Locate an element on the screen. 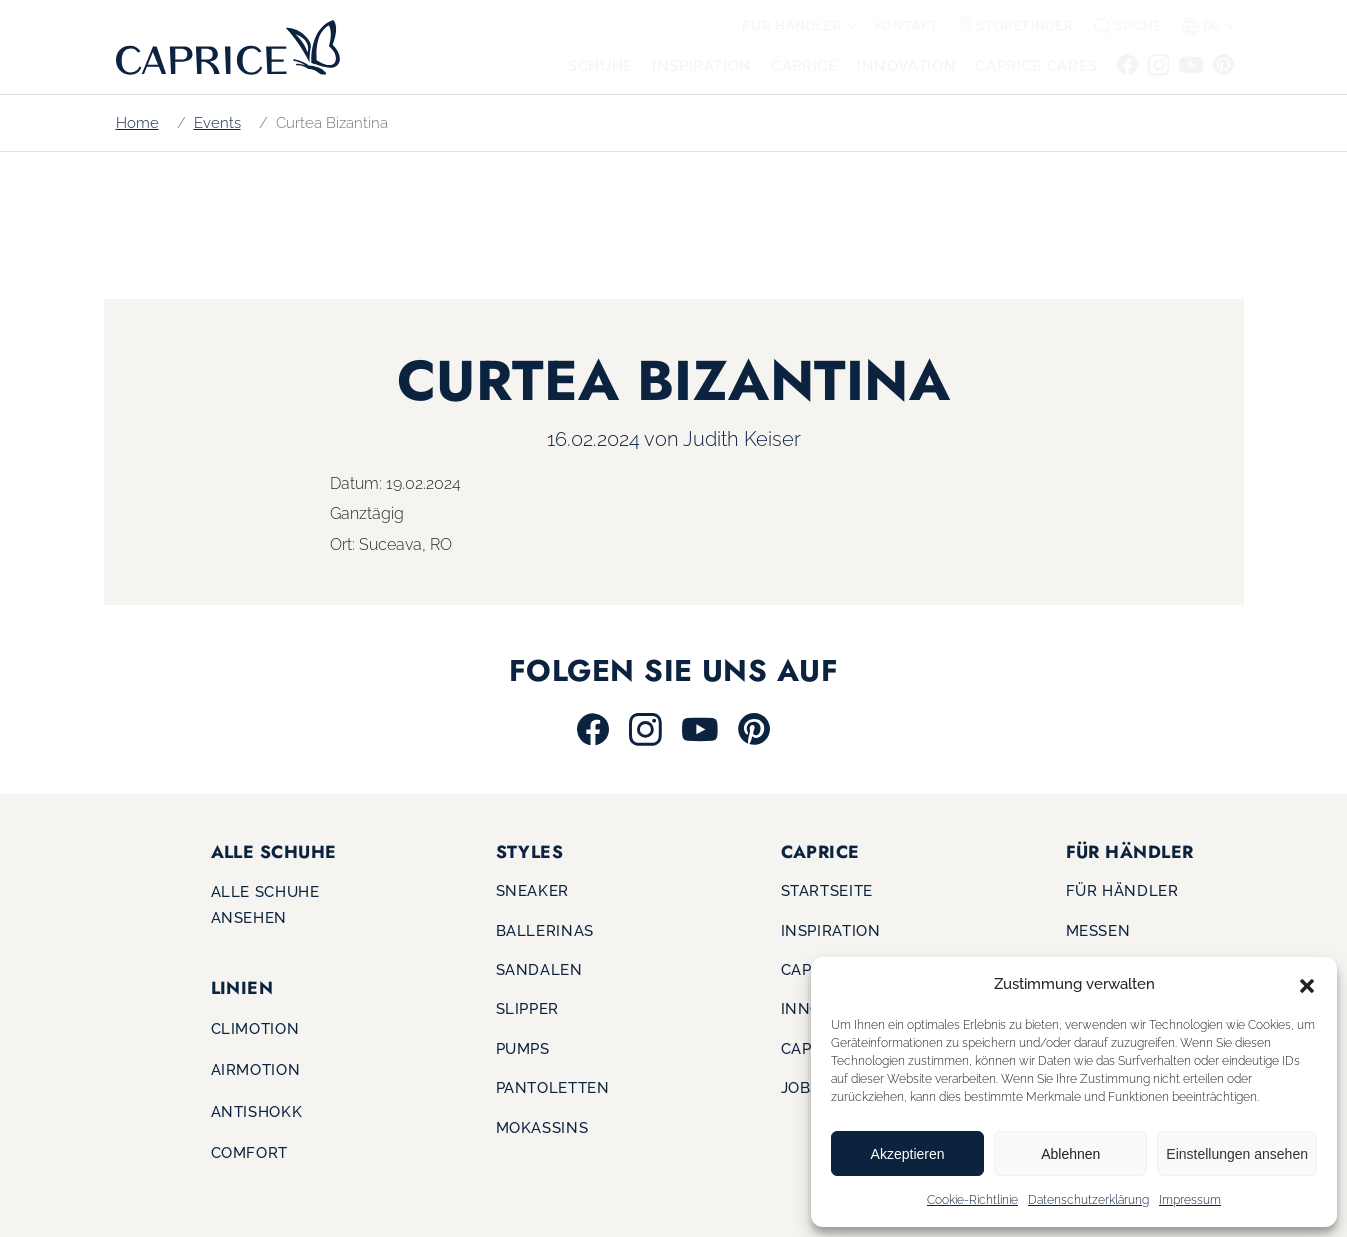  Einstellungen ansehen is located at coordinates (1237, 1154).